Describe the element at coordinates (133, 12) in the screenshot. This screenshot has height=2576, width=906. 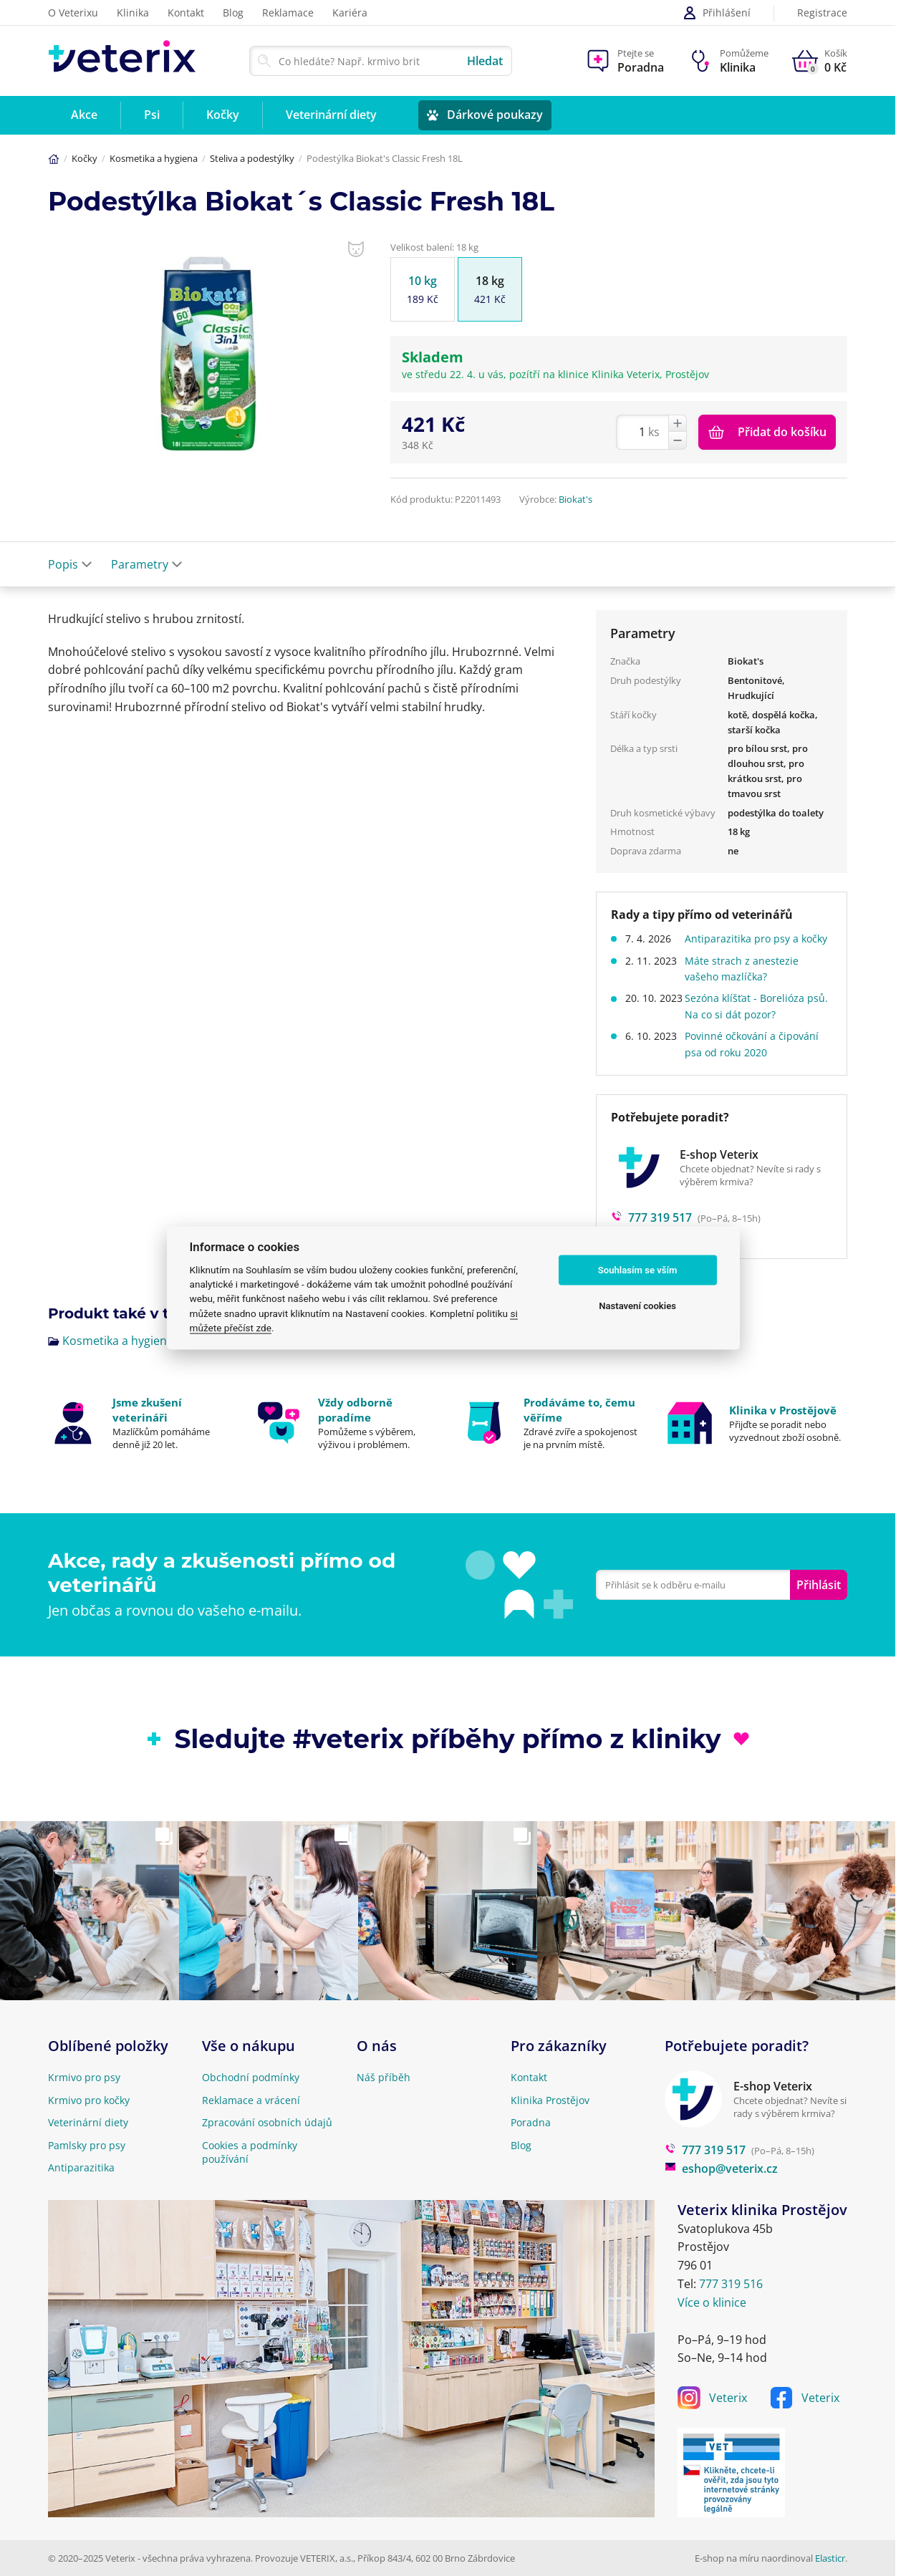
I see `Klinika` at that location.